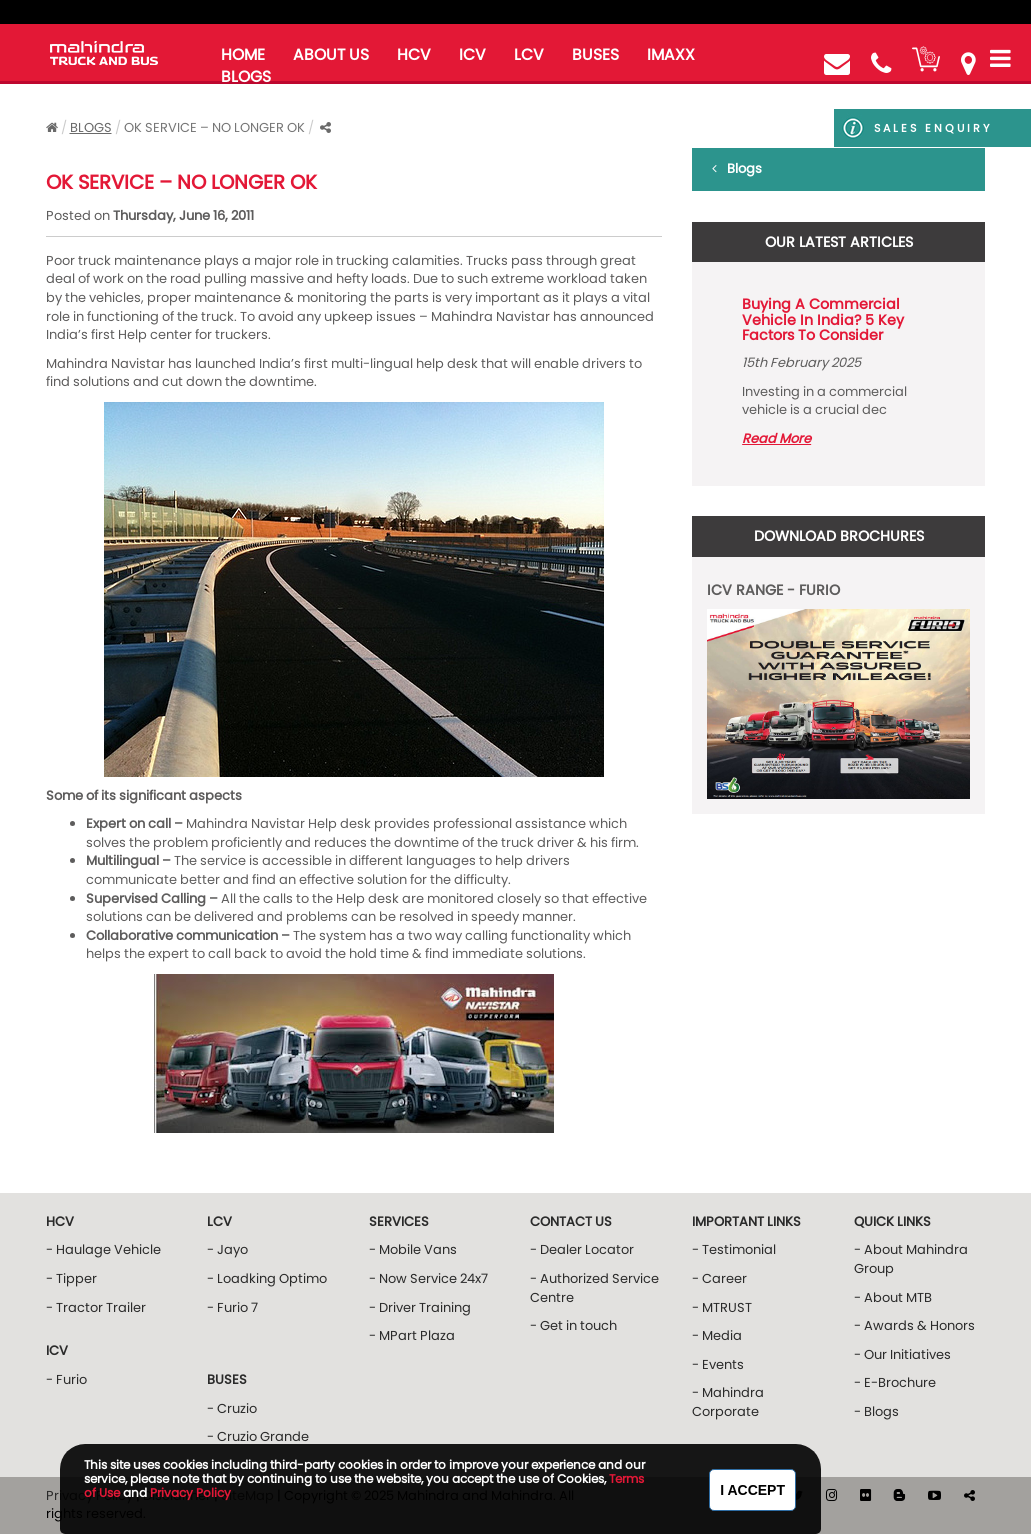 The height and width of the screenshot is (1534, 1031). Describe the element at coordinates (929, 128) in the screenshot. I see `Sales Enquiry` at that location.